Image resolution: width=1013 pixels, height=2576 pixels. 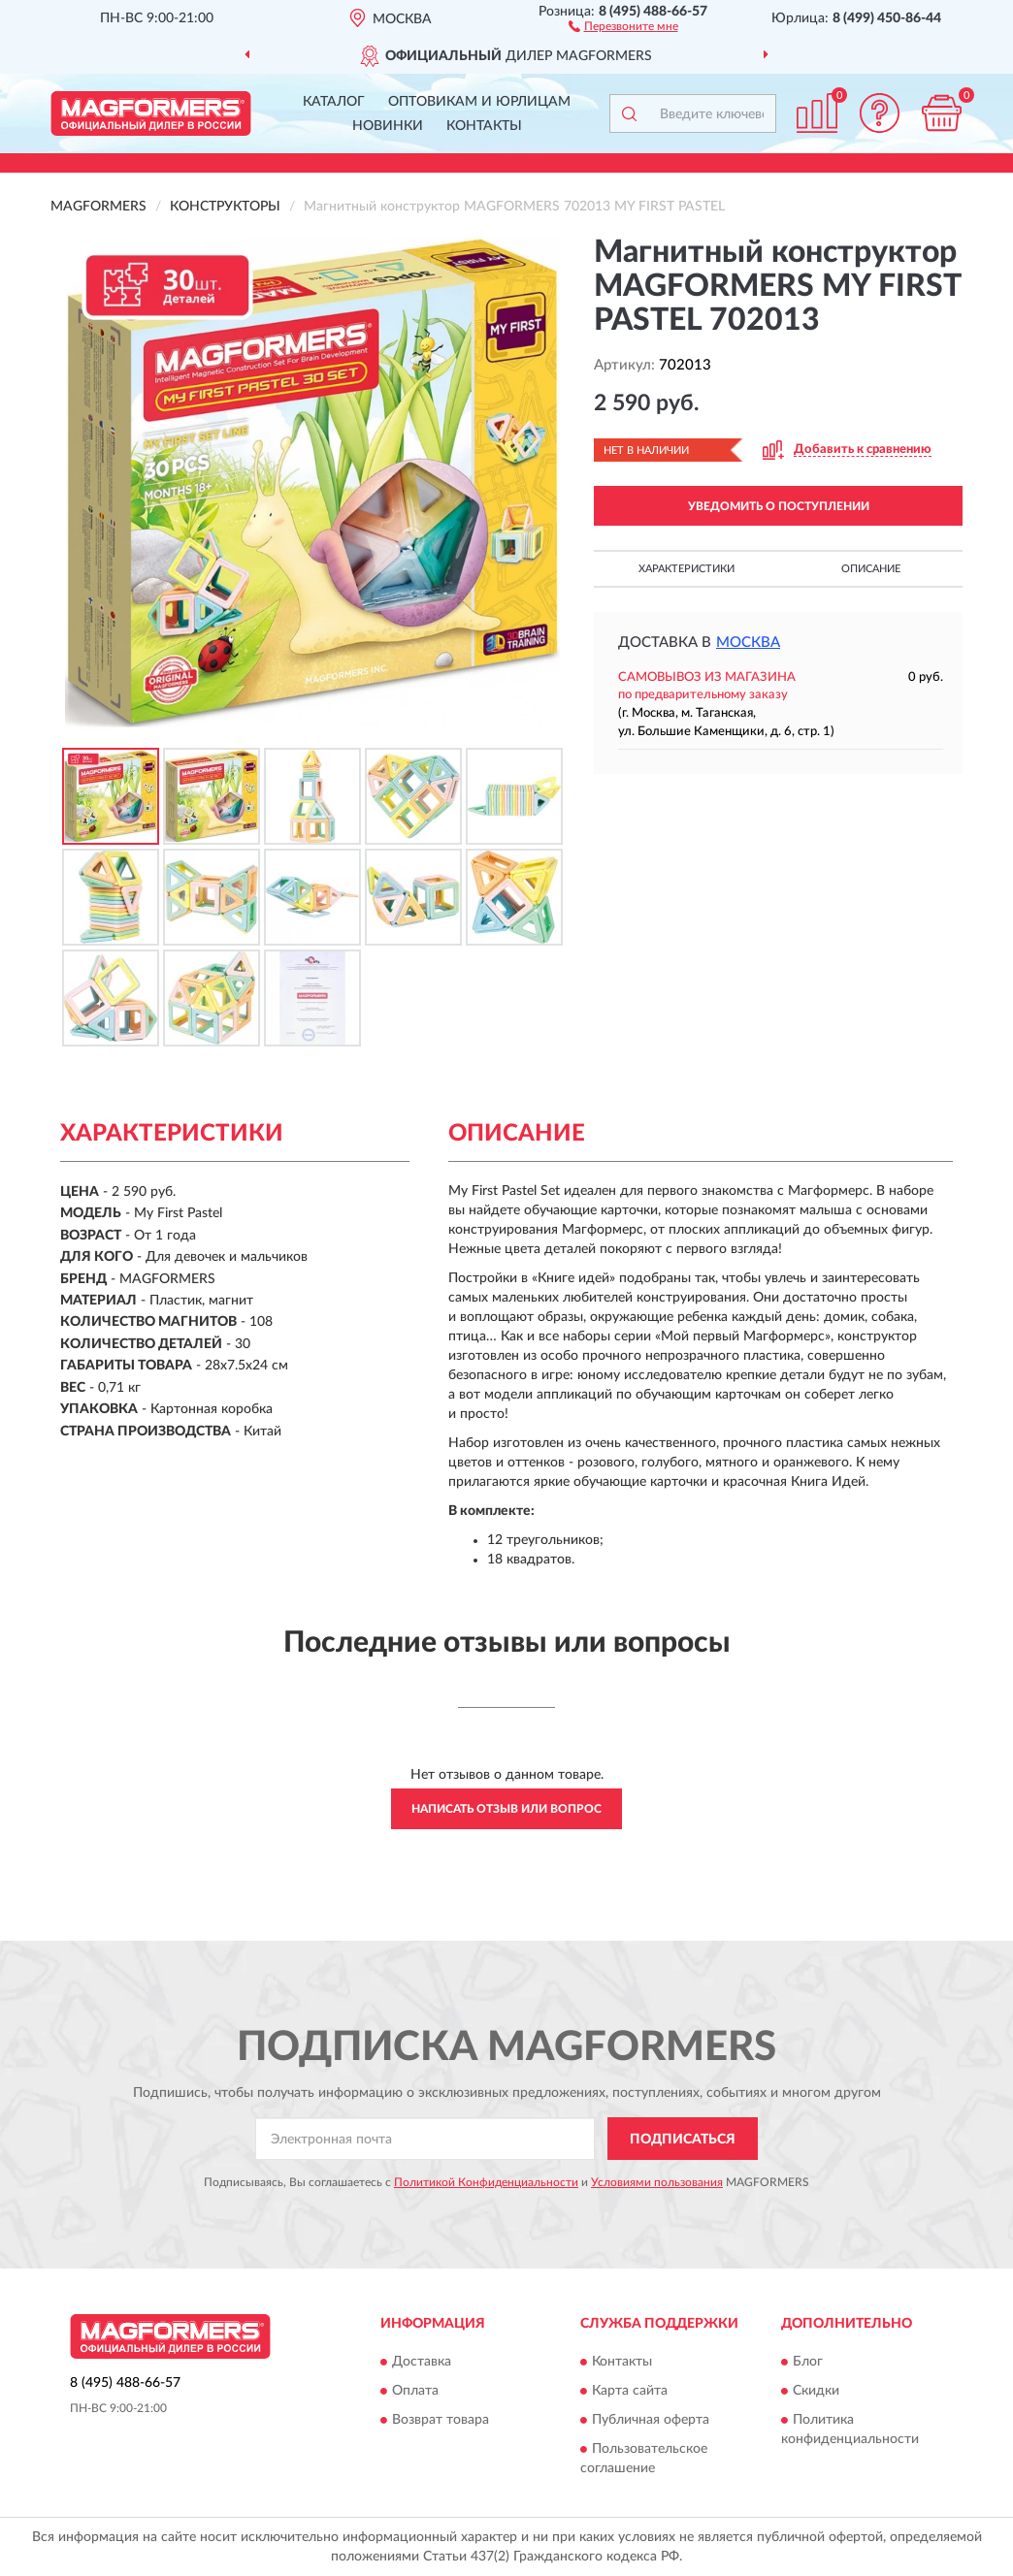 What do you see at coordinates (630, 2391) in the screenshot?
I see `Карта сайта` at bounding box center [630, 2391].